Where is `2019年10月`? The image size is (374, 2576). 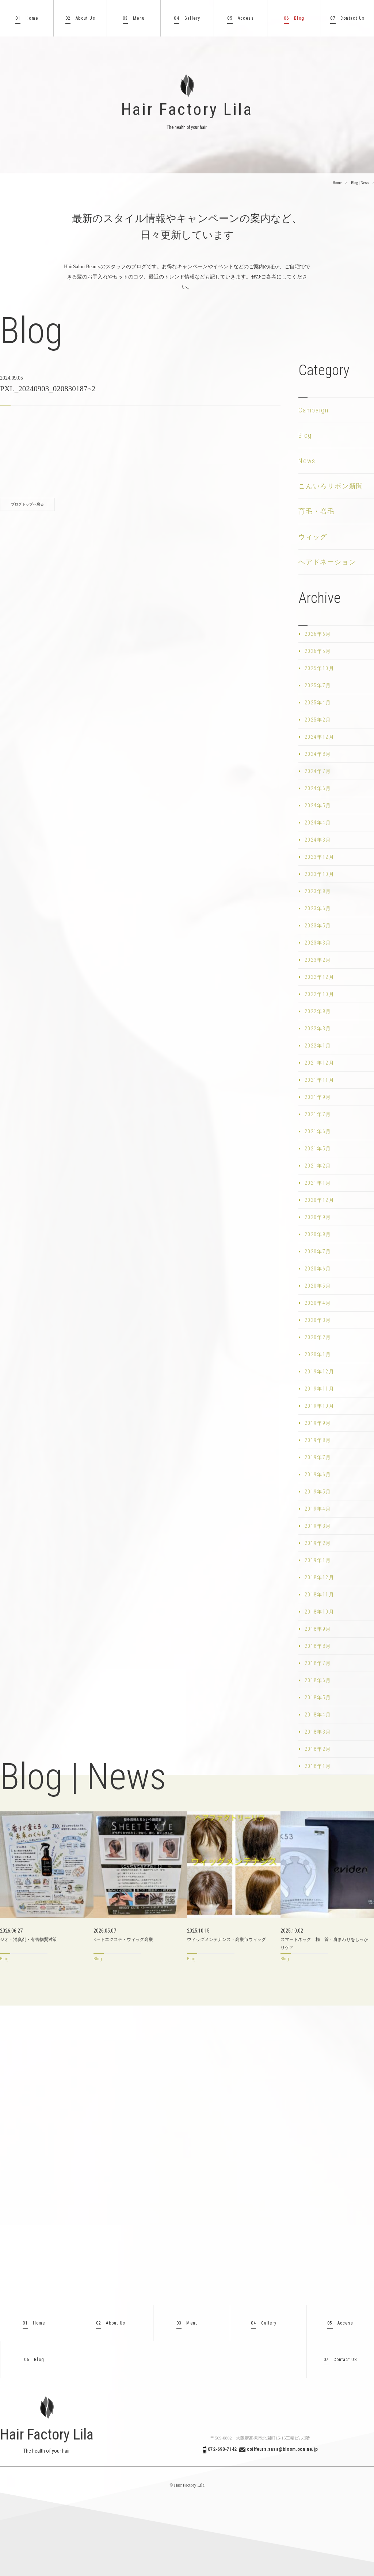
2019年10月 is located at coordinates (319, 1406).